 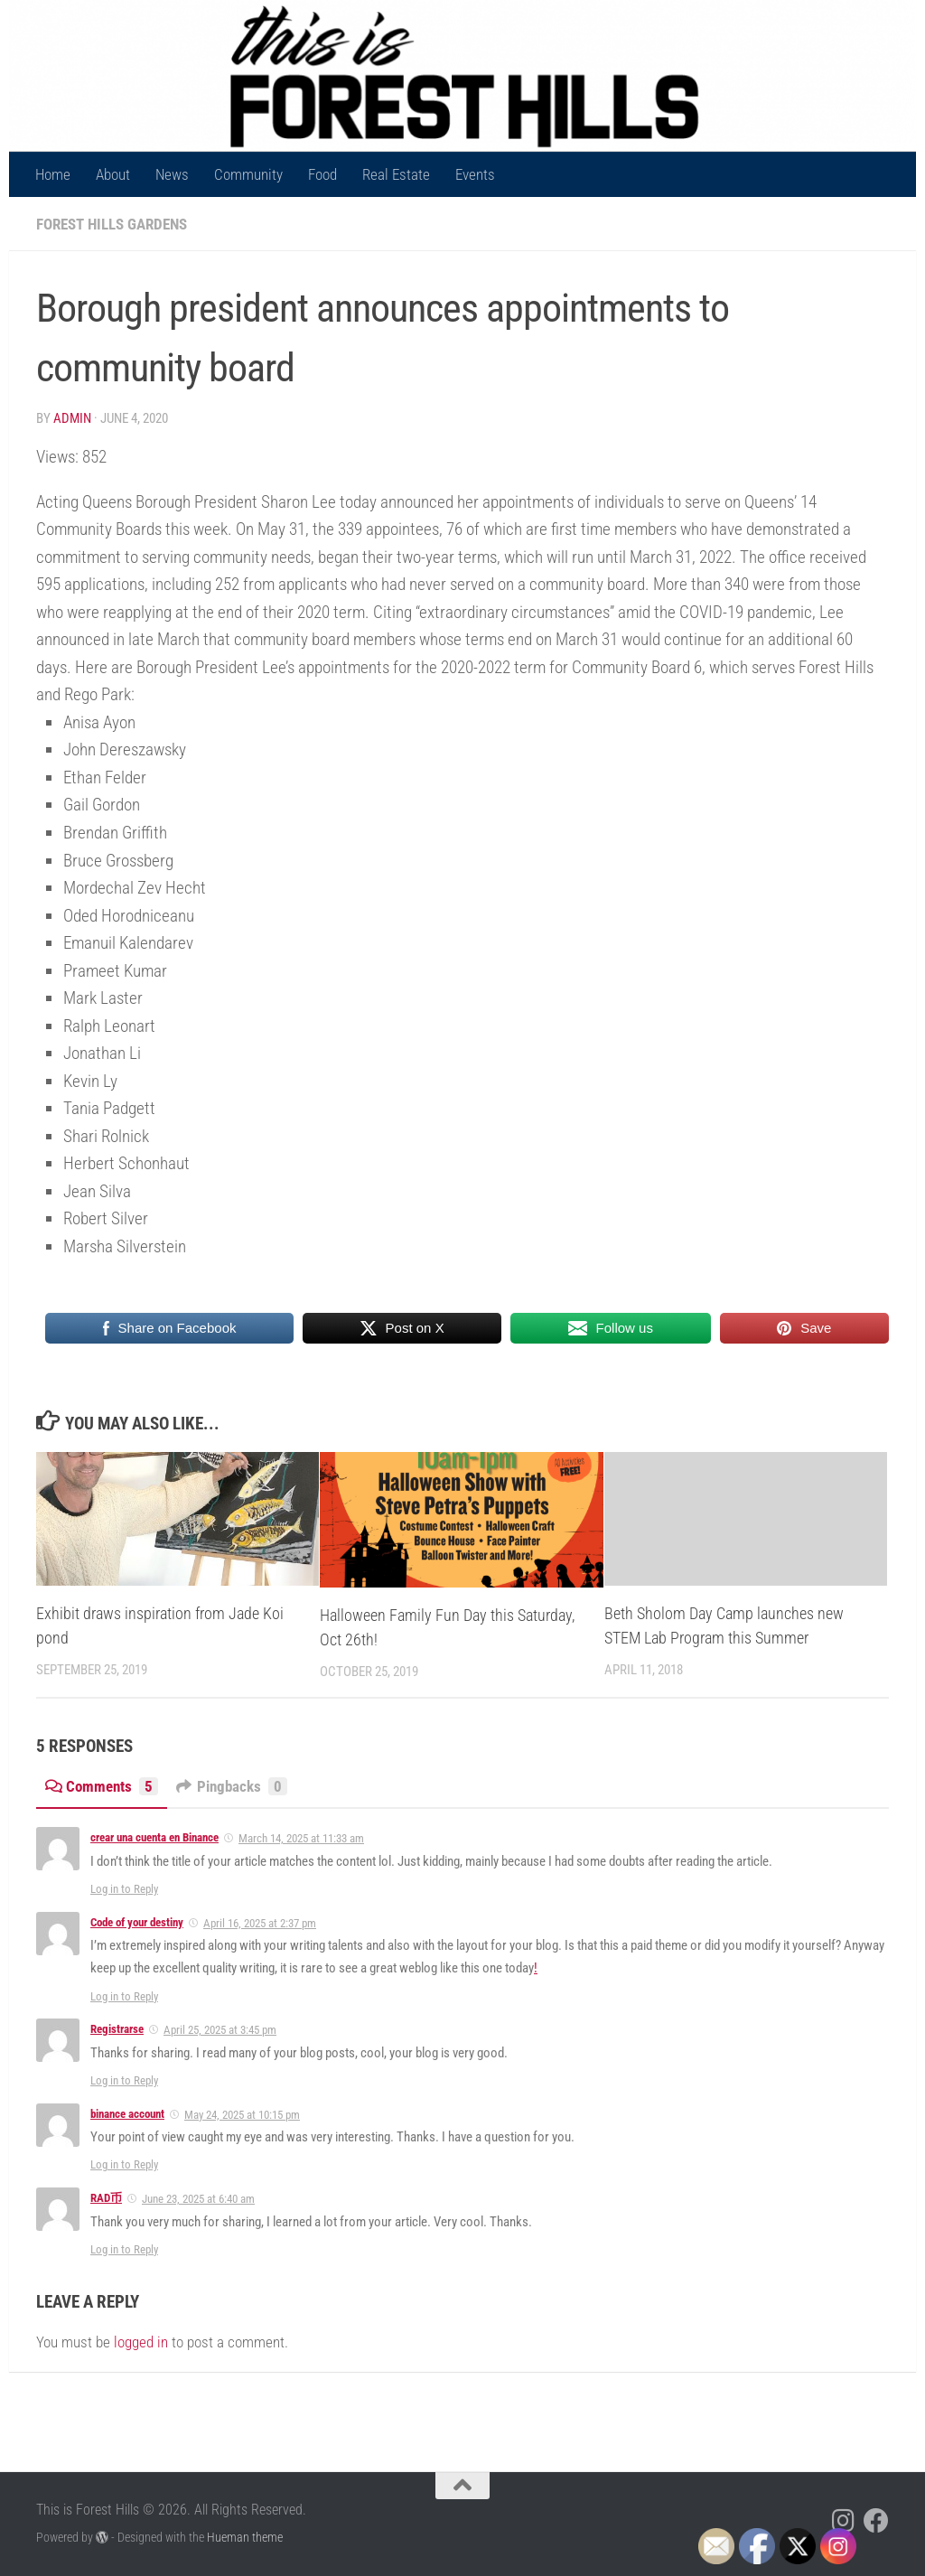 What do you see at coordinates (141, 2342) in the screenshot?
I see `logged in` at bounding box center [141, 2342].